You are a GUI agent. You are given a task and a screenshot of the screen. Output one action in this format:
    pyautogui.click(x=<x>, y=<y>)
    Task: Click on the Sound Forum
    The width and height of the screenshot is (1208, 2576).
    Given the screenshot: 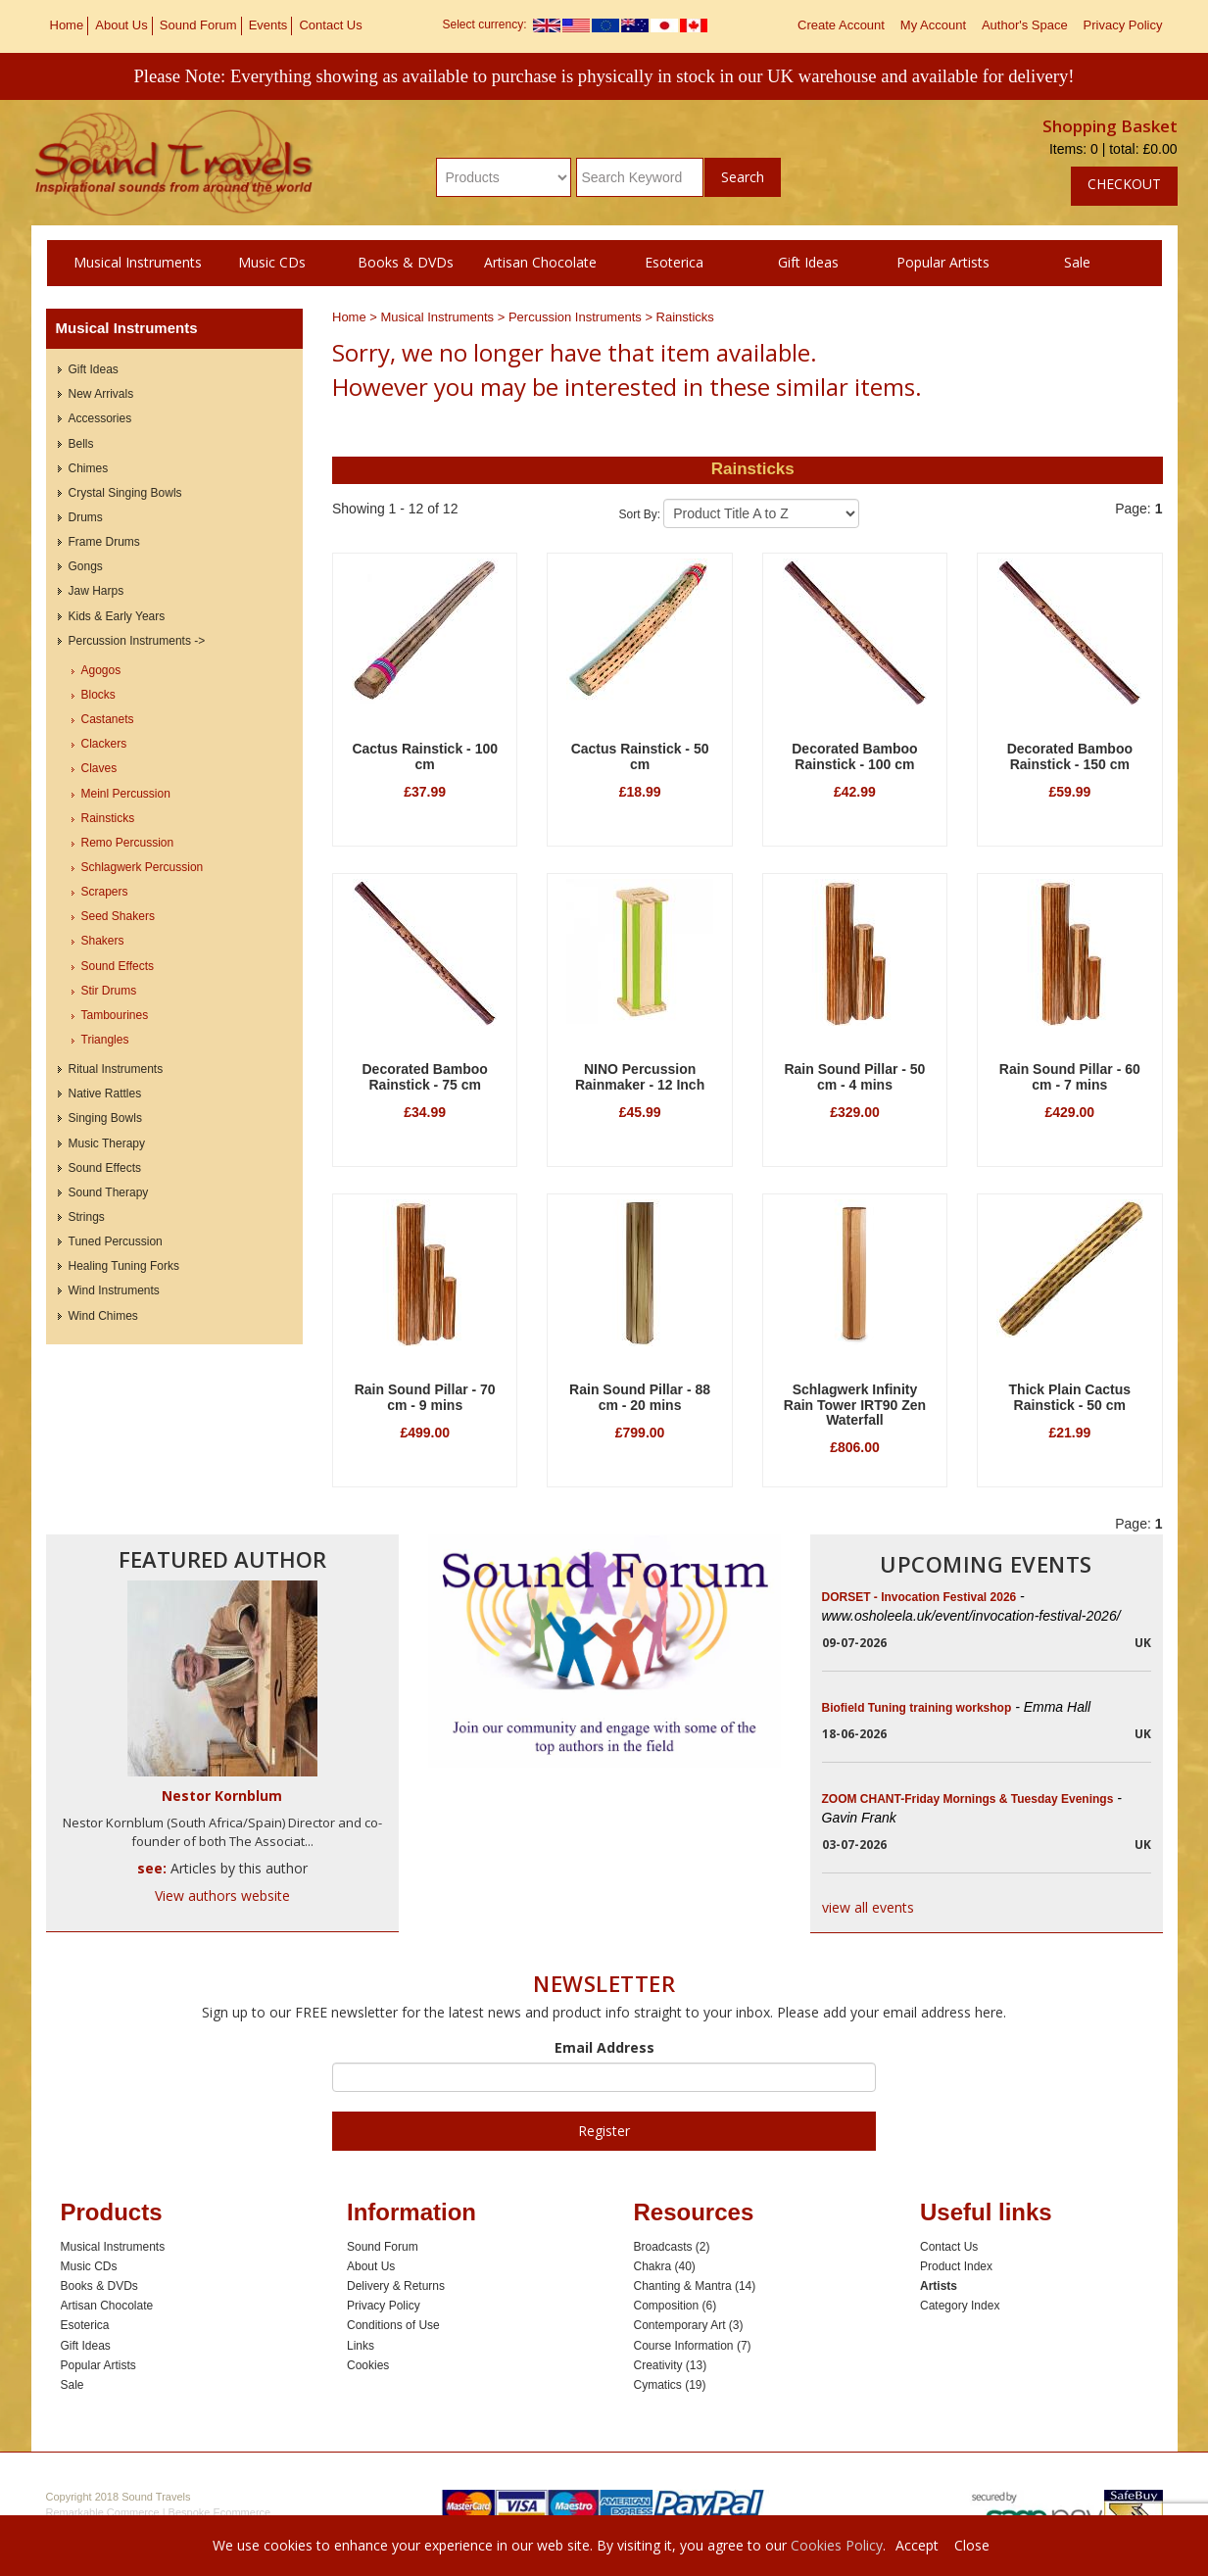 What is the action you would take?
    pyautogui.click(x=198, y=25)
    